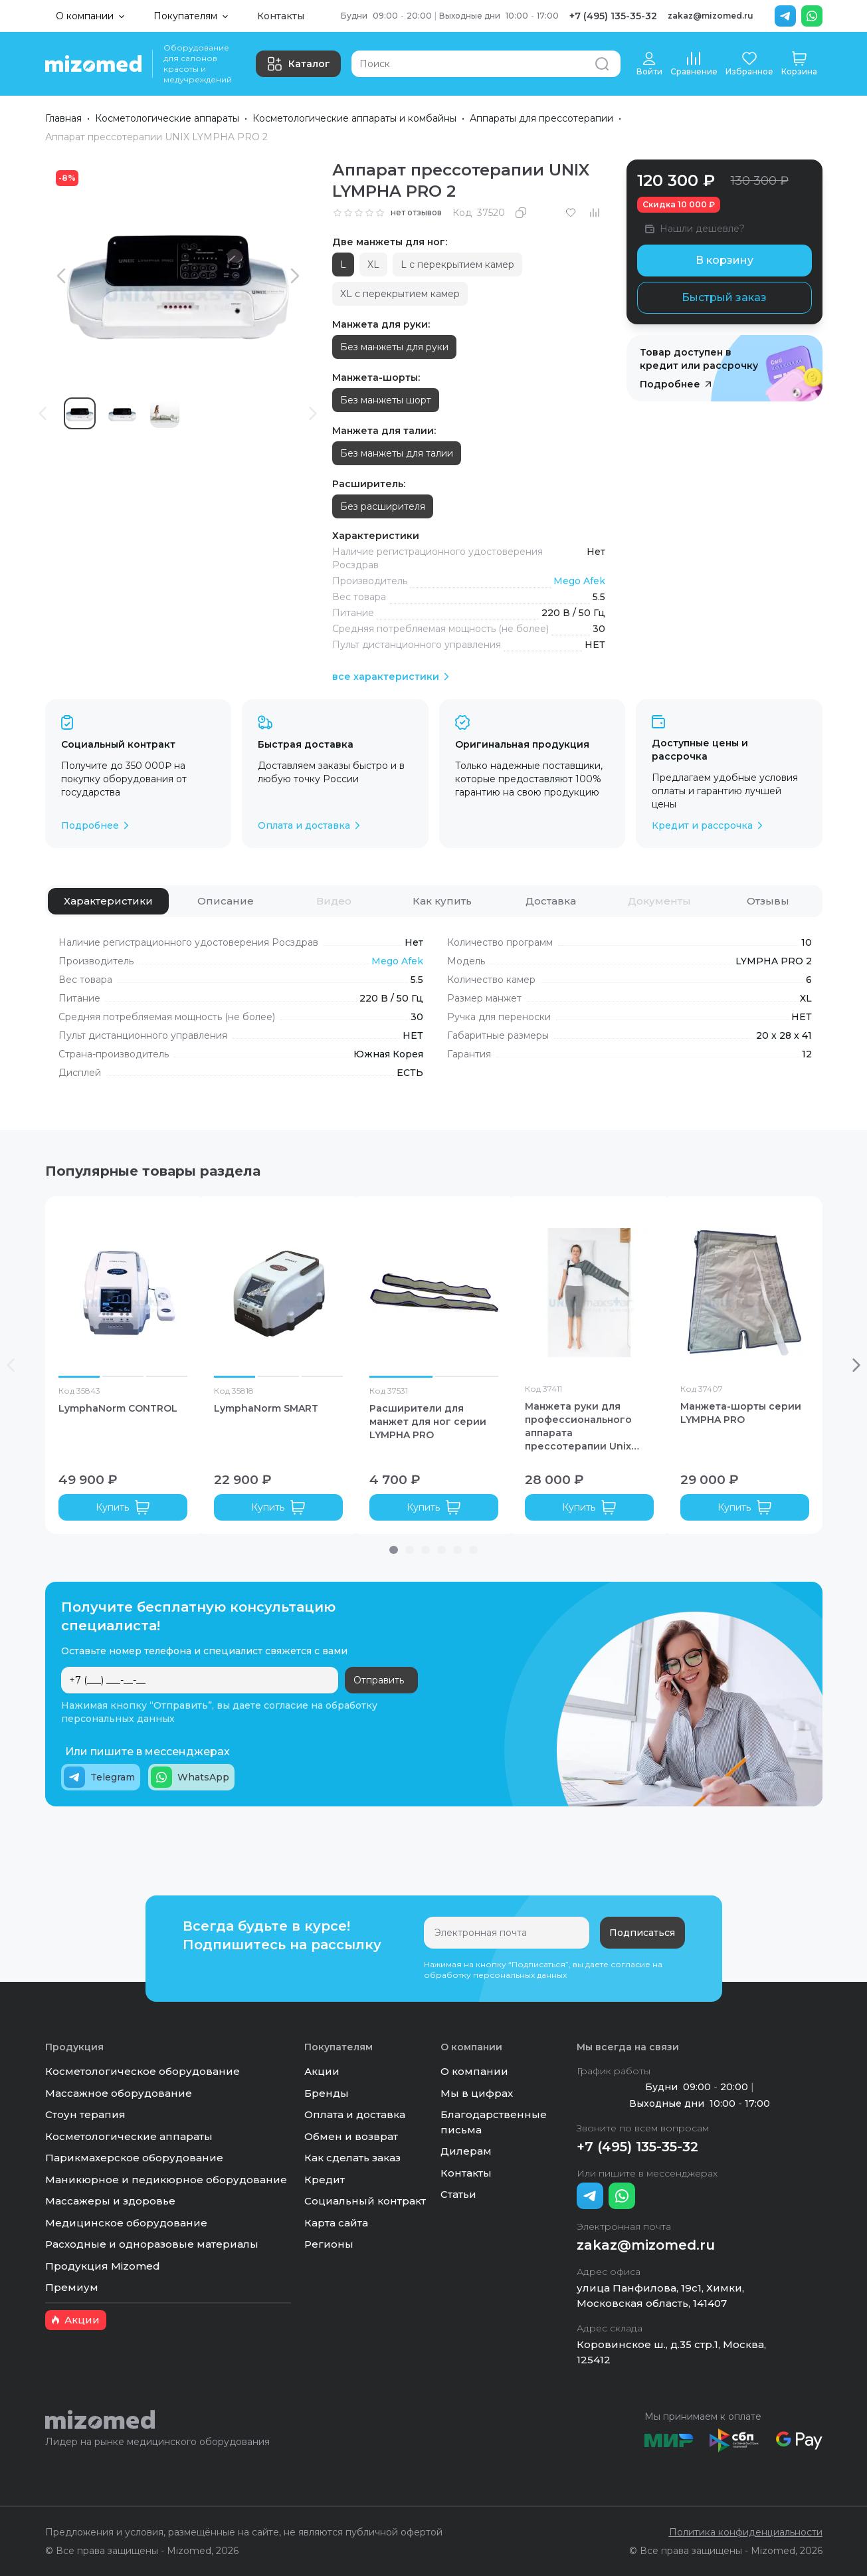 Image resolution: width=867 pixels, height=2576 pixels. I want to click on Отправить, so click(378, 1680).